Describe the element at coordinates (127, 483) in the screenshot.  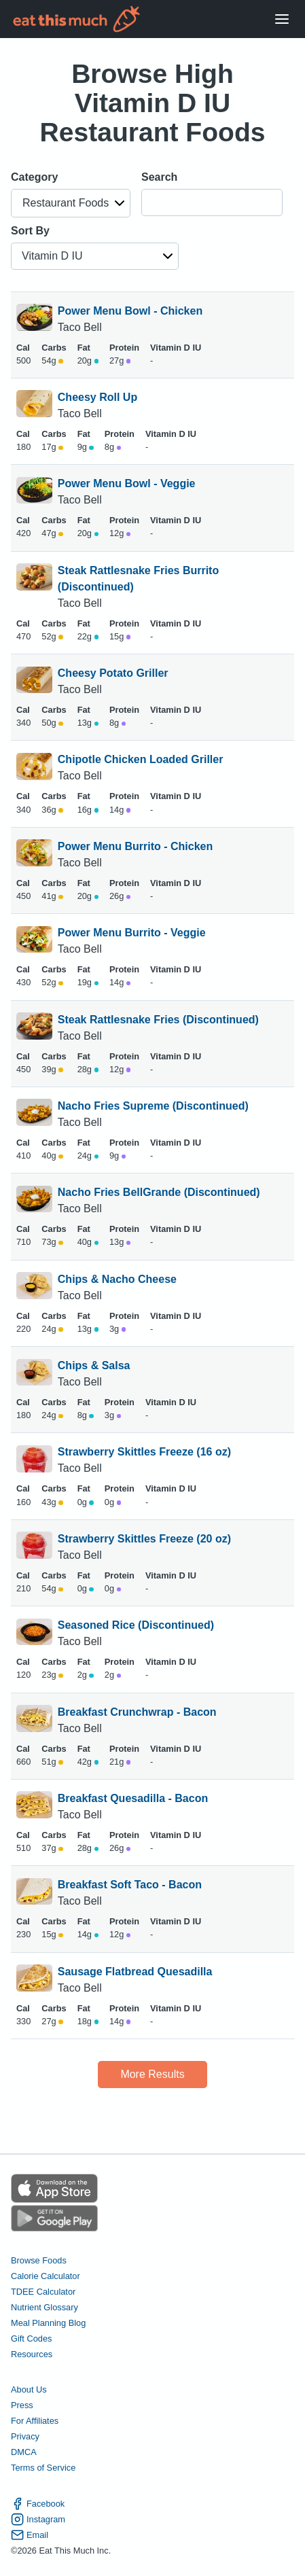
I see `Power Menu Bowl - Veggie` at that location.